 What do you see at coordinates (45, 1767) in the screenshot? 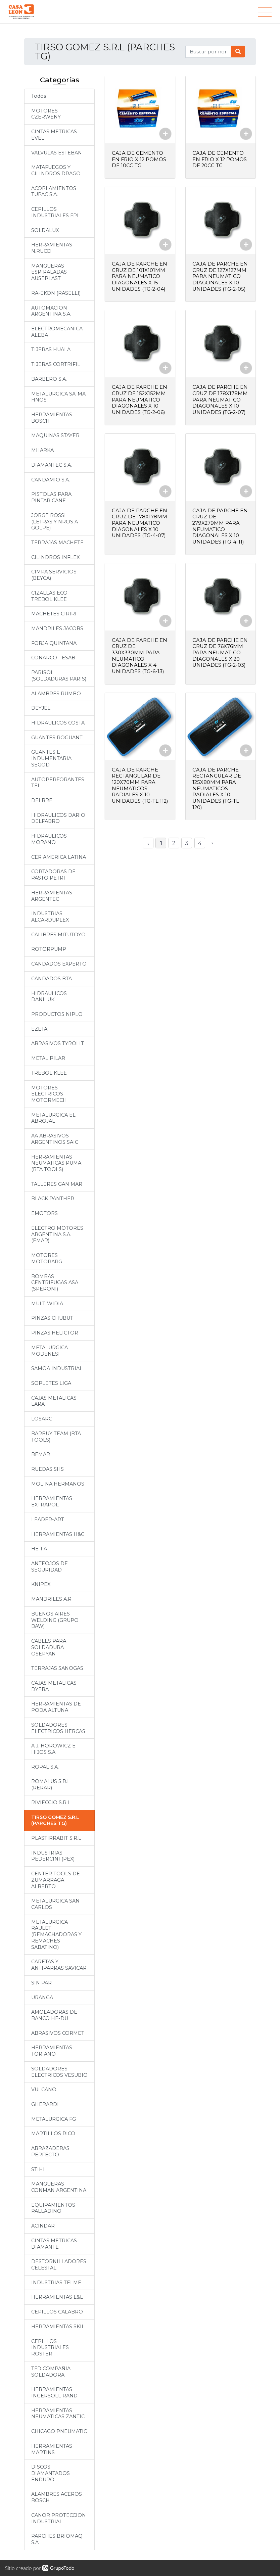
I see `ROPAL S.A.` at bounding box center [45, 1767].